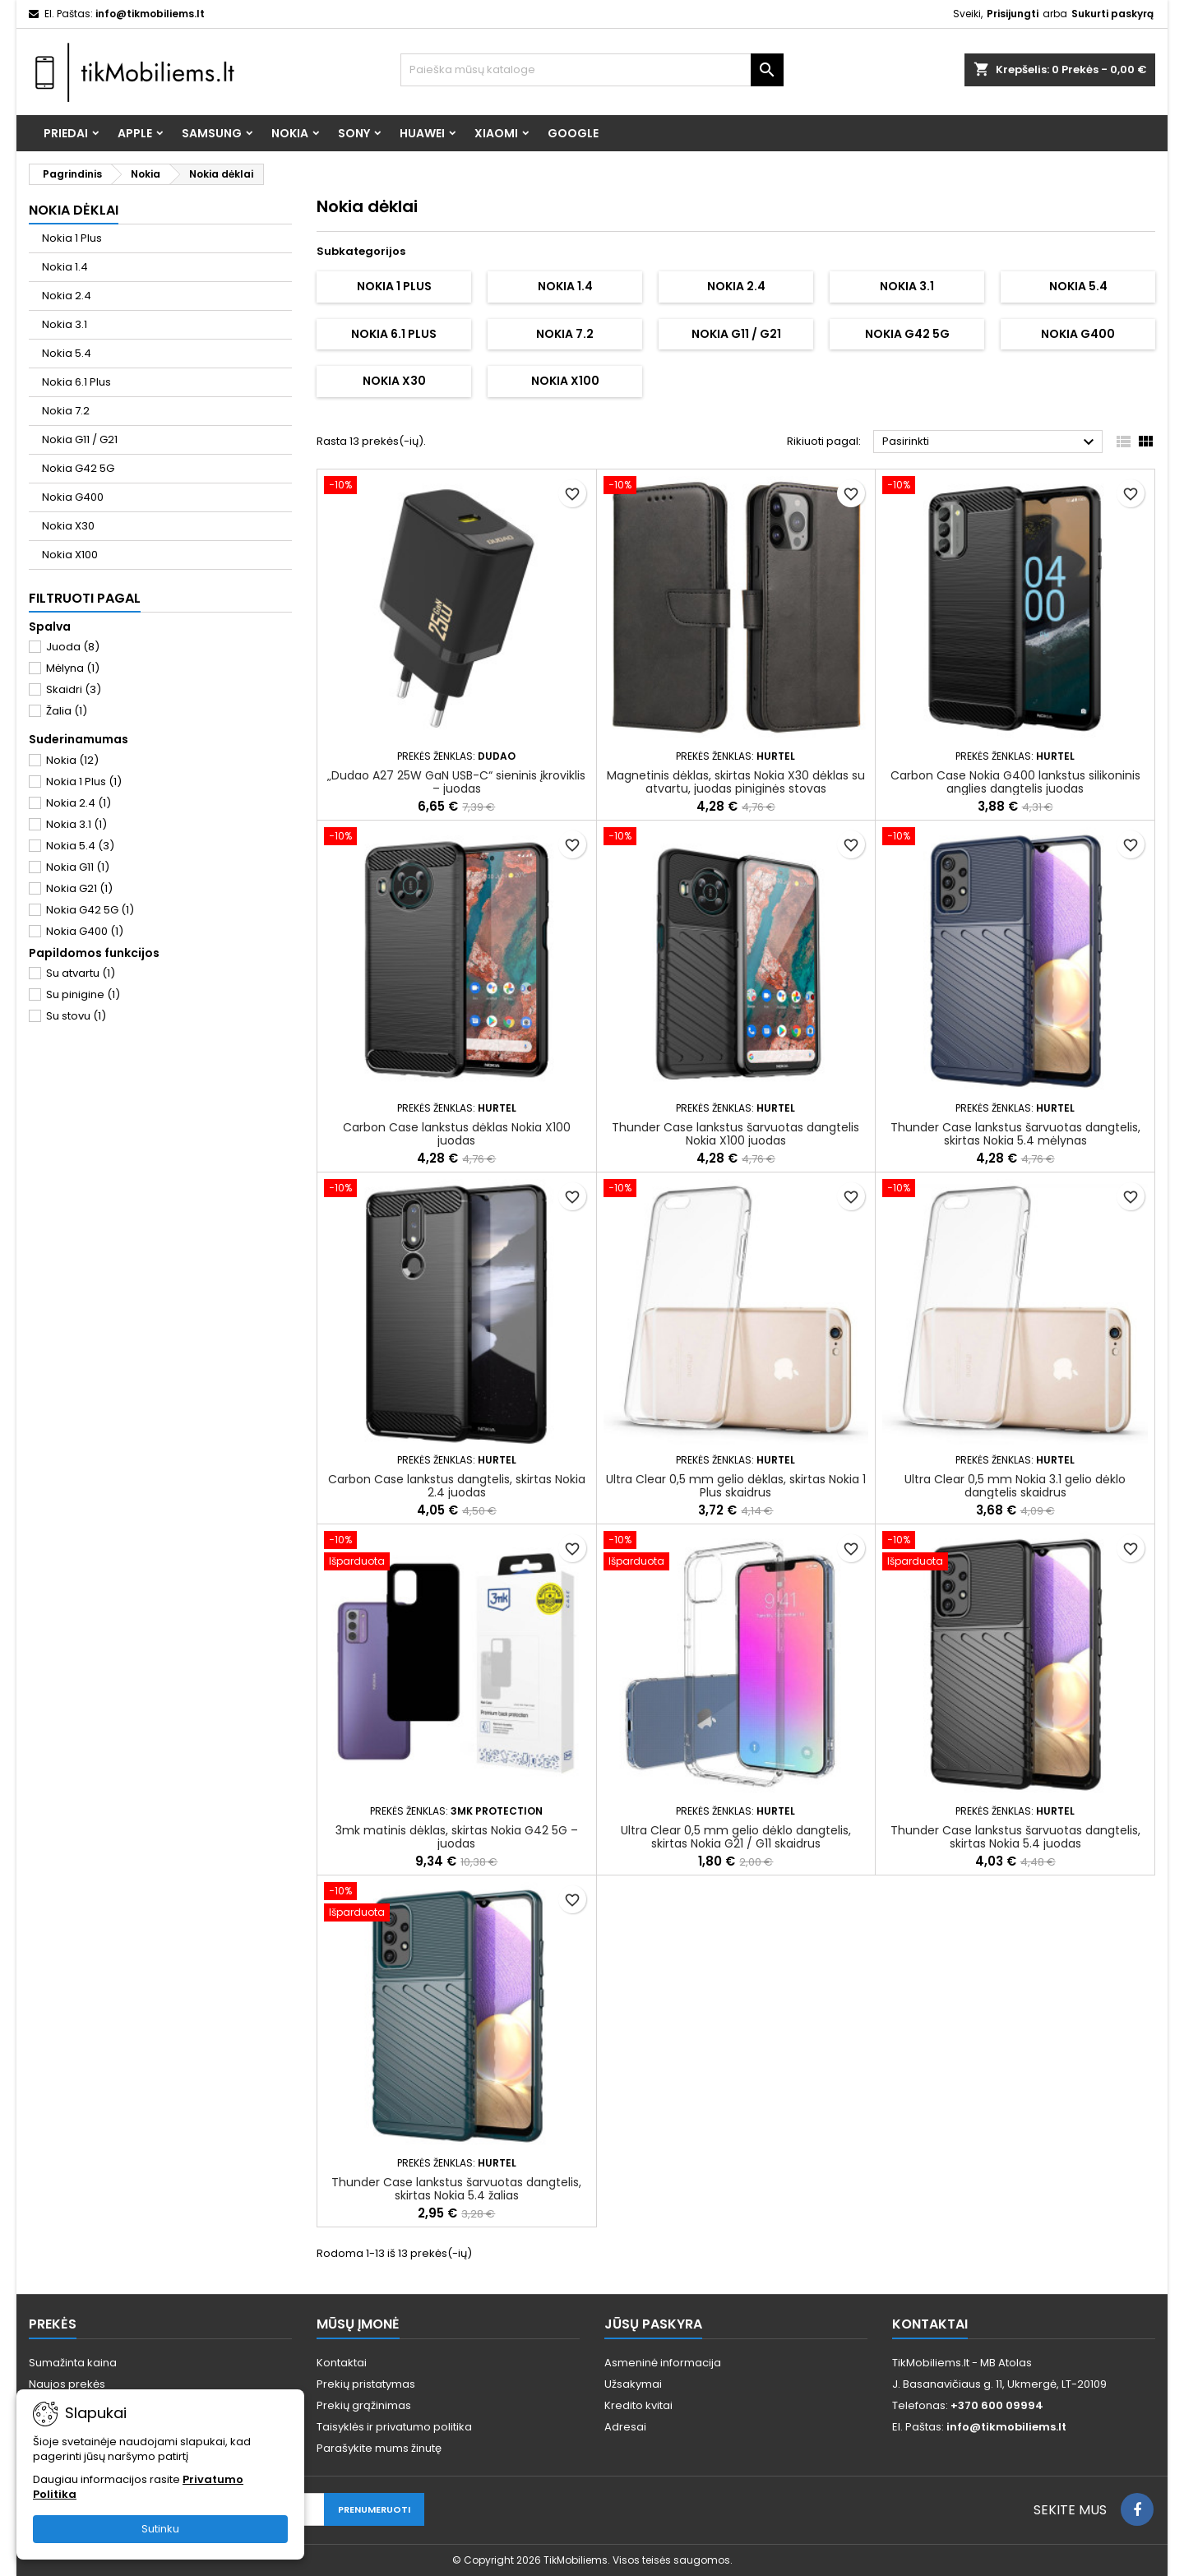 The image size is (1184, 2576). Describe the element at coordinates (77, 867) in the screenshot. I see `Nokia G11` at that location.